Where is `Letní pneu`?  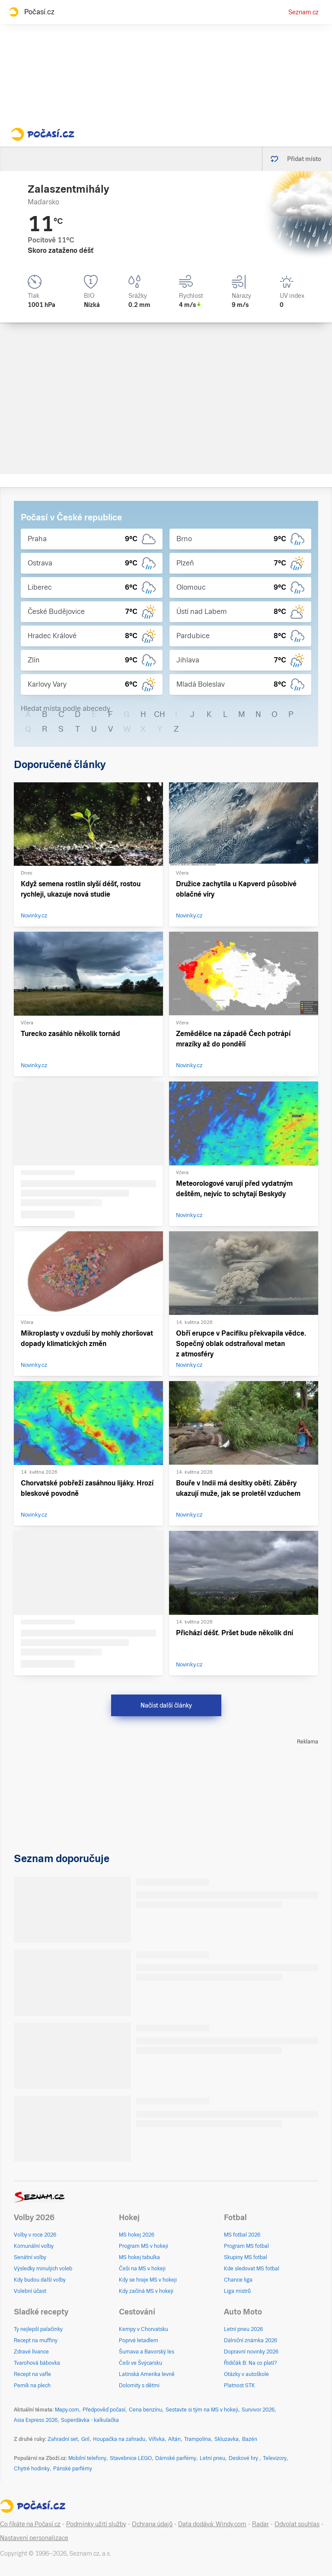 Letní pneu is located at coordinates (212, 2458).